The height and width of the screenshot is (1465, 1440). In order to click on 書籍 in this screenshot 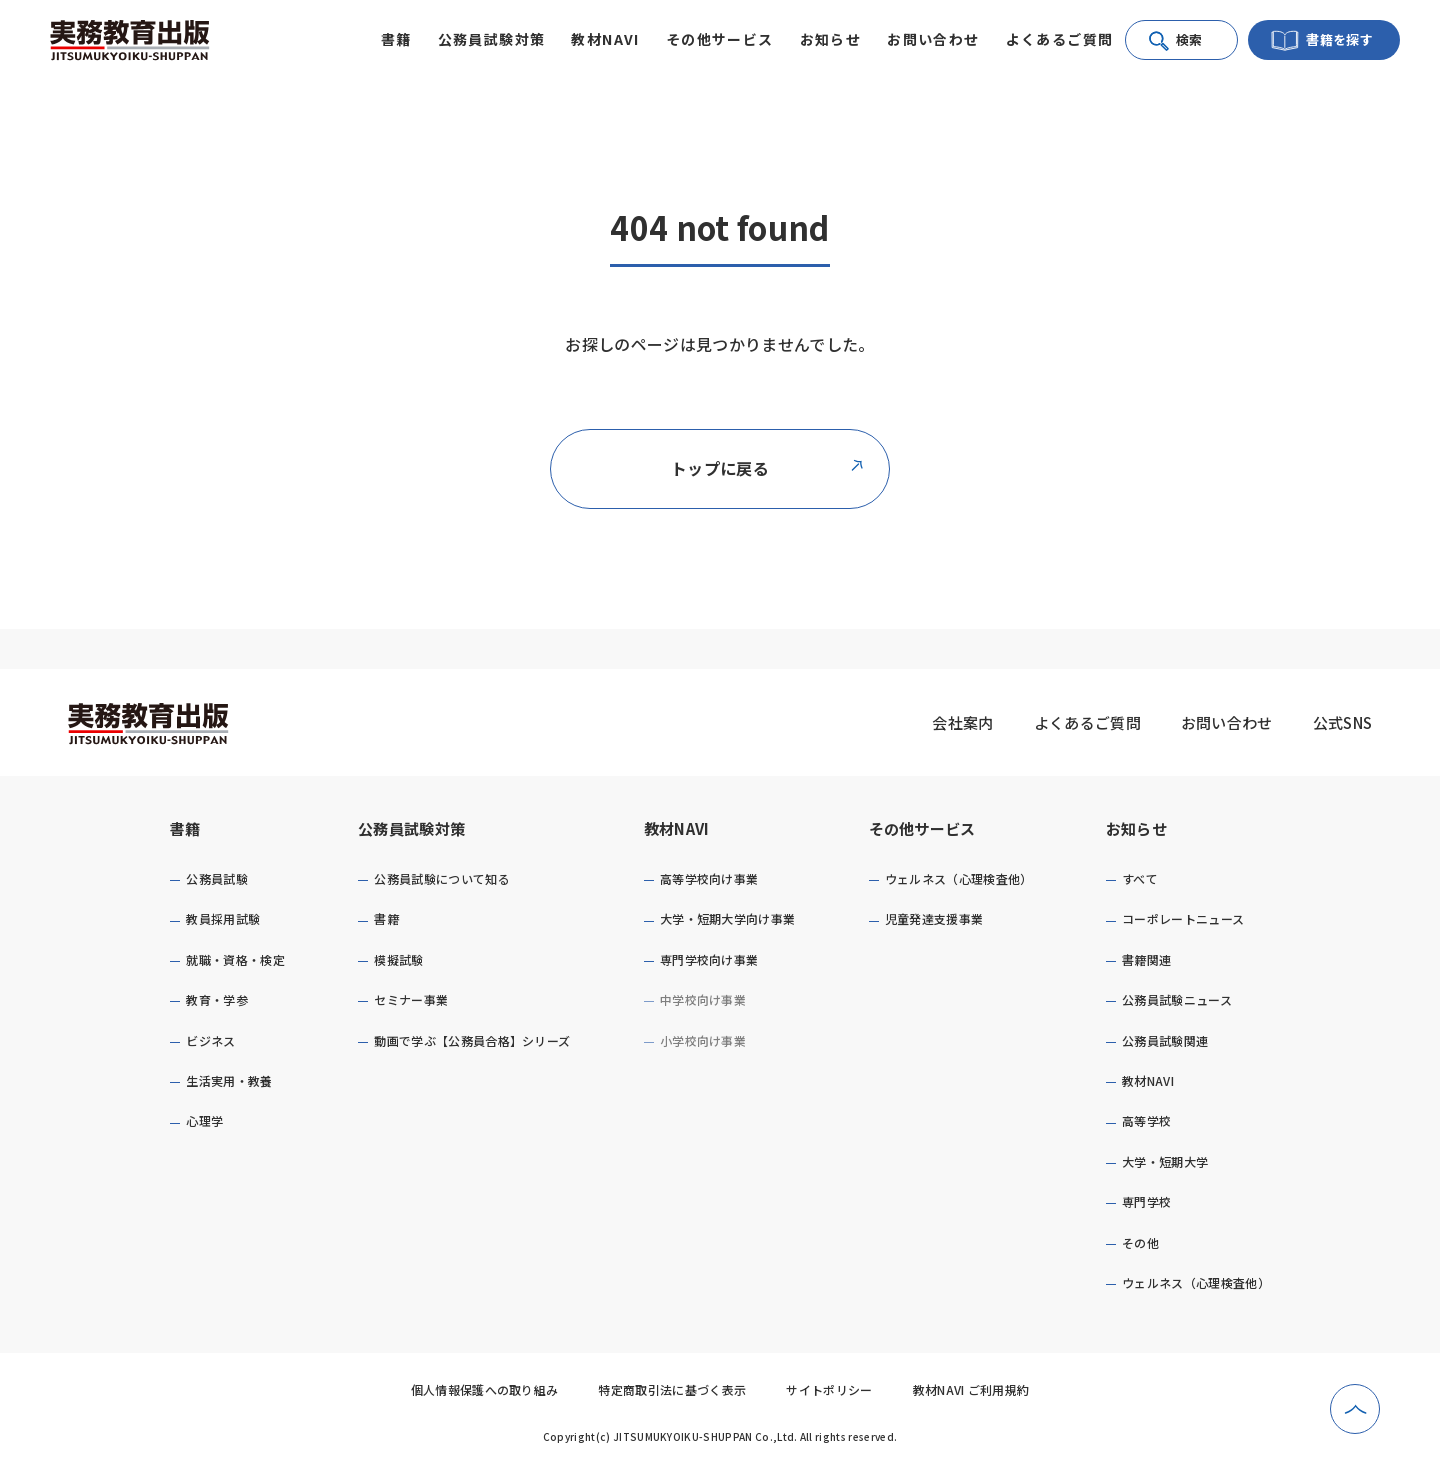, I will do `click(185, 828)`.